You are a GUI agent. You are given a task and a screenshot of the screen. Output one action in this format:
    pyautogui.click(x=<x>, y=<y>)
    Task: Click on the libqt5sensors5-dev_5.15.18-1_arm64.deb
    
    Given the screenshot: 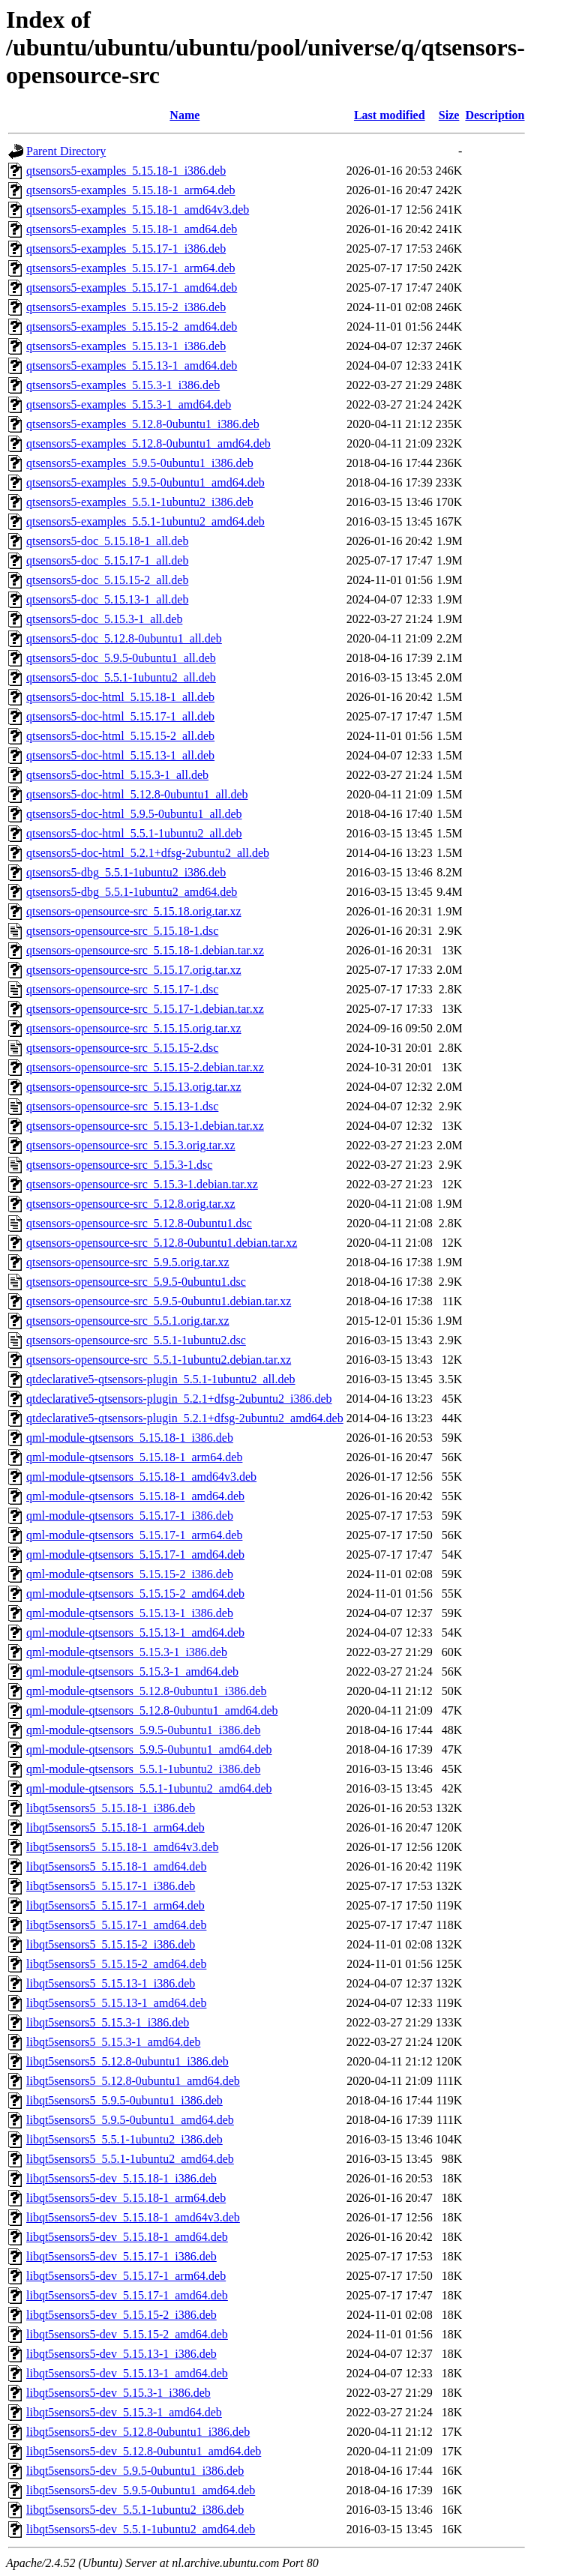 What is the action you would take?
    pyautogui.click(x=126, y=2197)
    